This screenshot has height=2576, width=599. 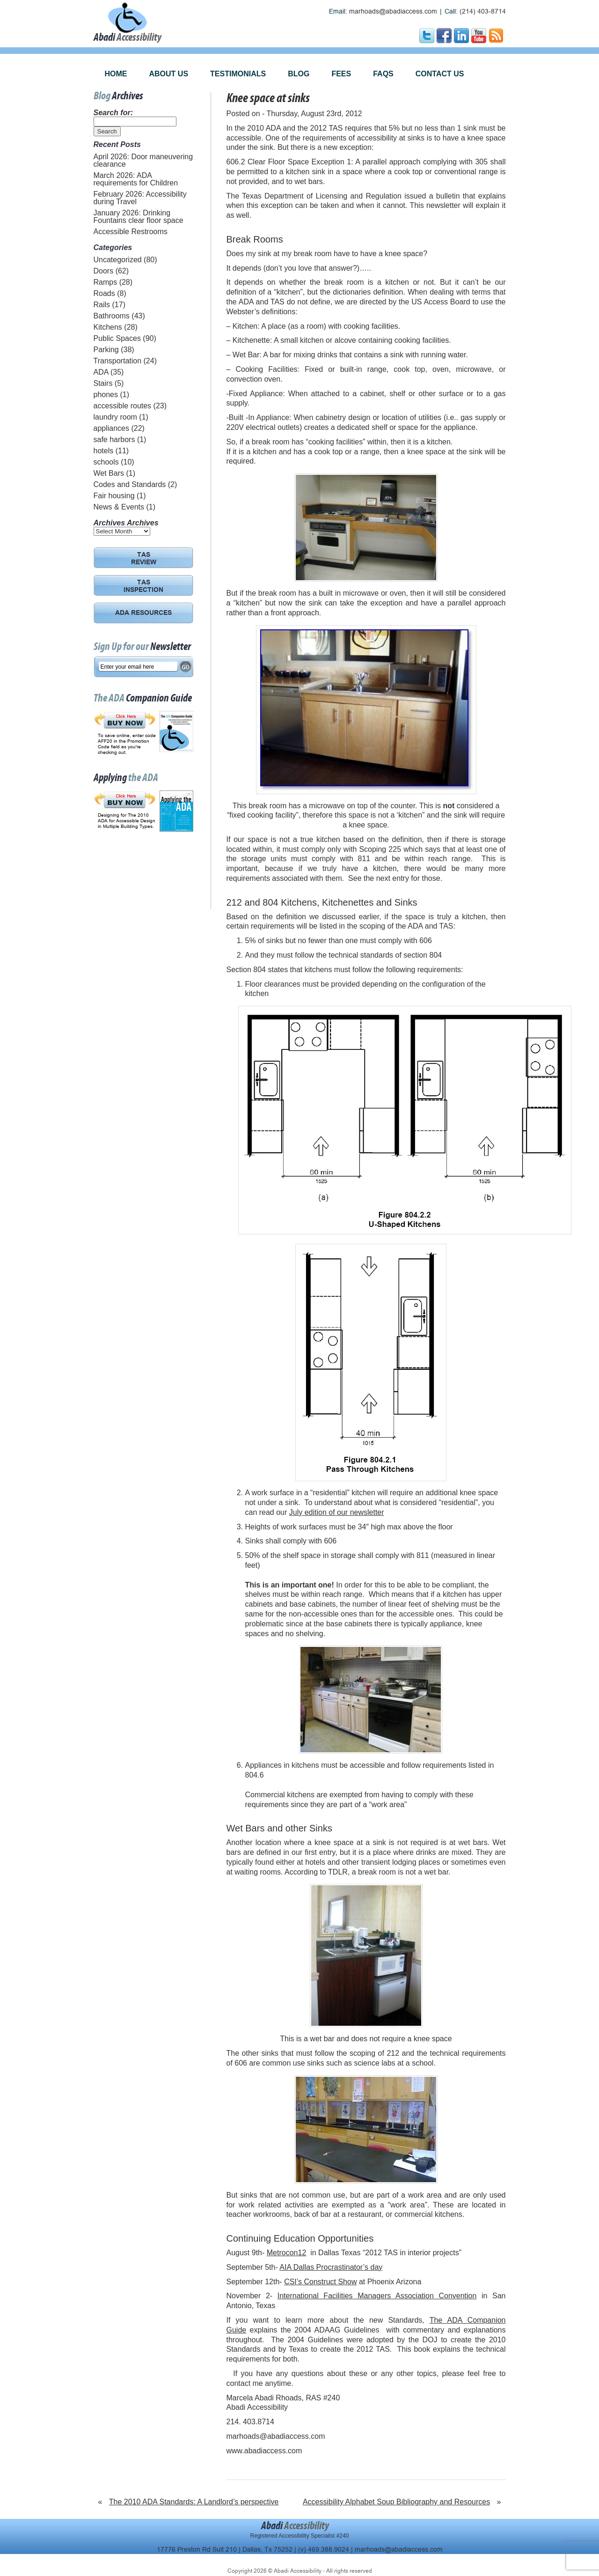 I want to click on Metrocon12, so click(x=287, y=2253).